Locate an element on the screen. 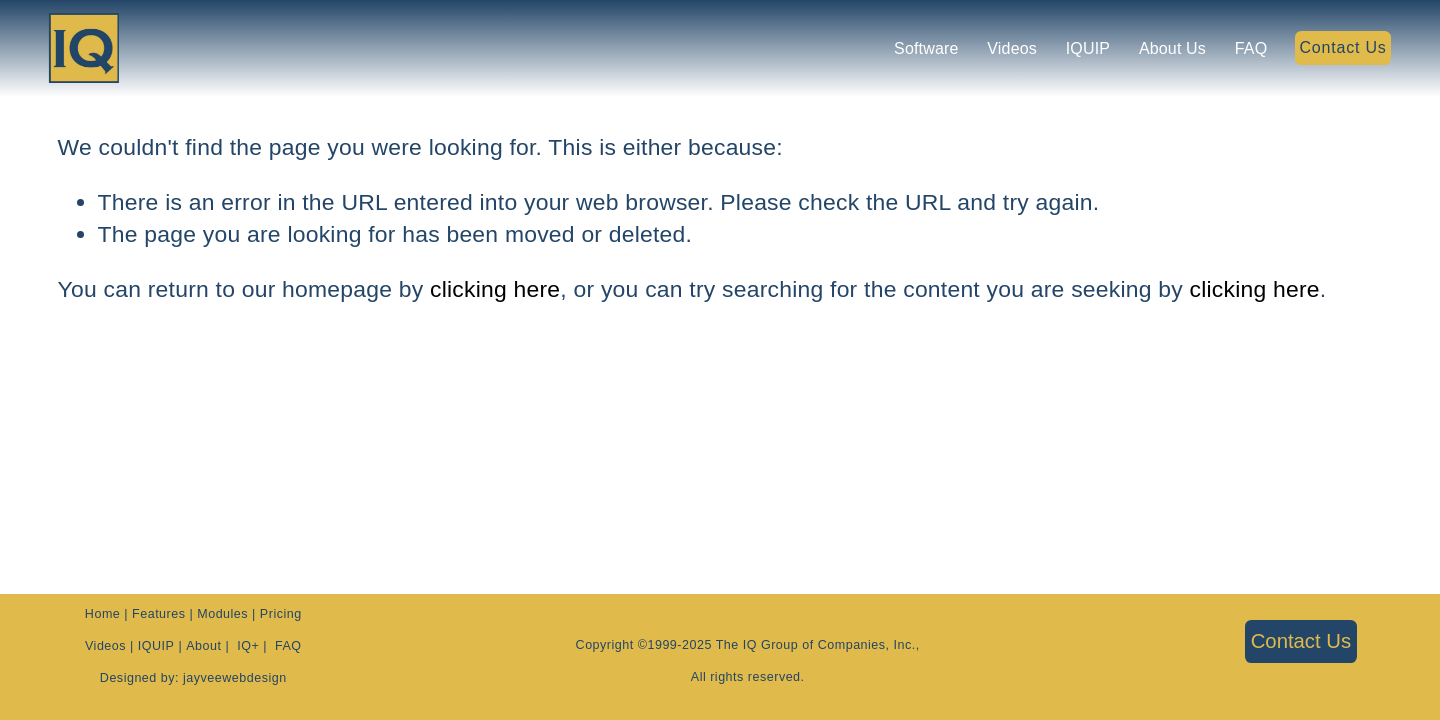 The image size is (1440, 720). IQUIP is located at coordinates (1079, 50).